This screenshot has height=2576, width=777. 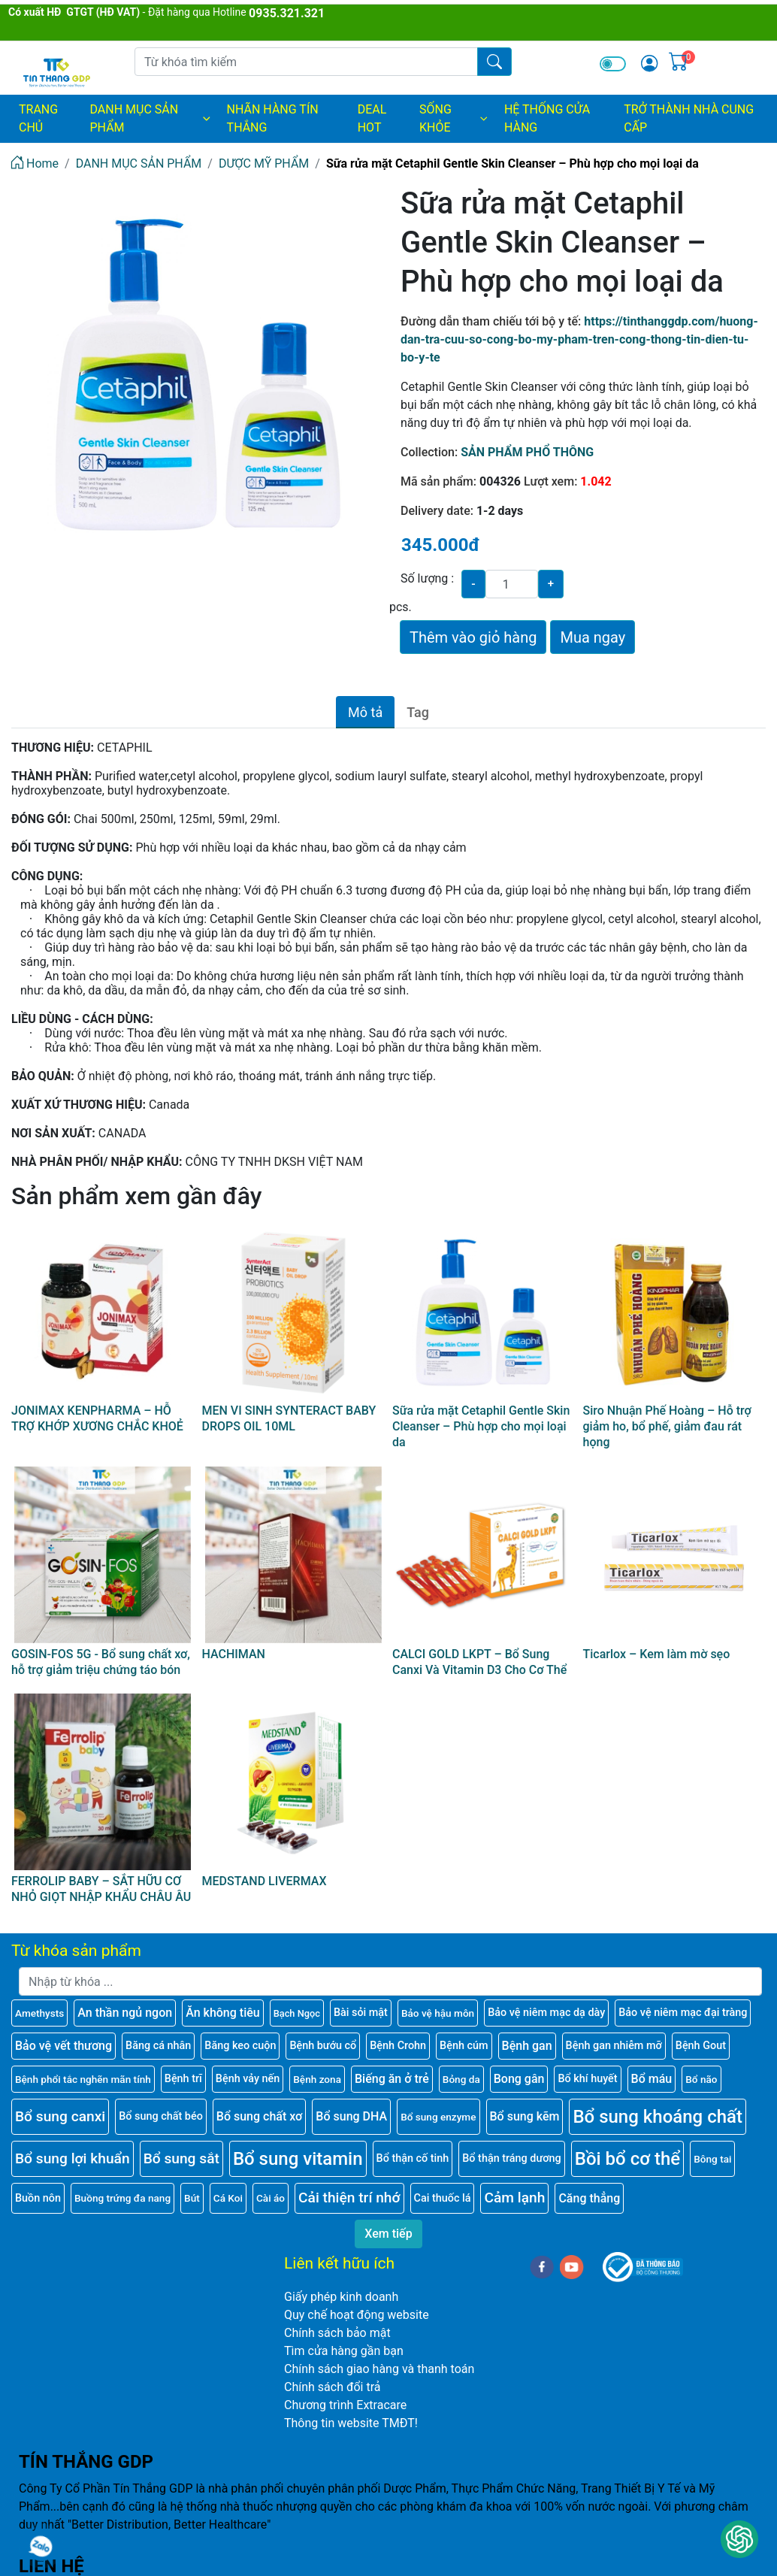 What do you see at coordinates (351, 2423) in the screenshot?
I see `Thông tin website TMĐT!` at bounding box center [351, 2423].